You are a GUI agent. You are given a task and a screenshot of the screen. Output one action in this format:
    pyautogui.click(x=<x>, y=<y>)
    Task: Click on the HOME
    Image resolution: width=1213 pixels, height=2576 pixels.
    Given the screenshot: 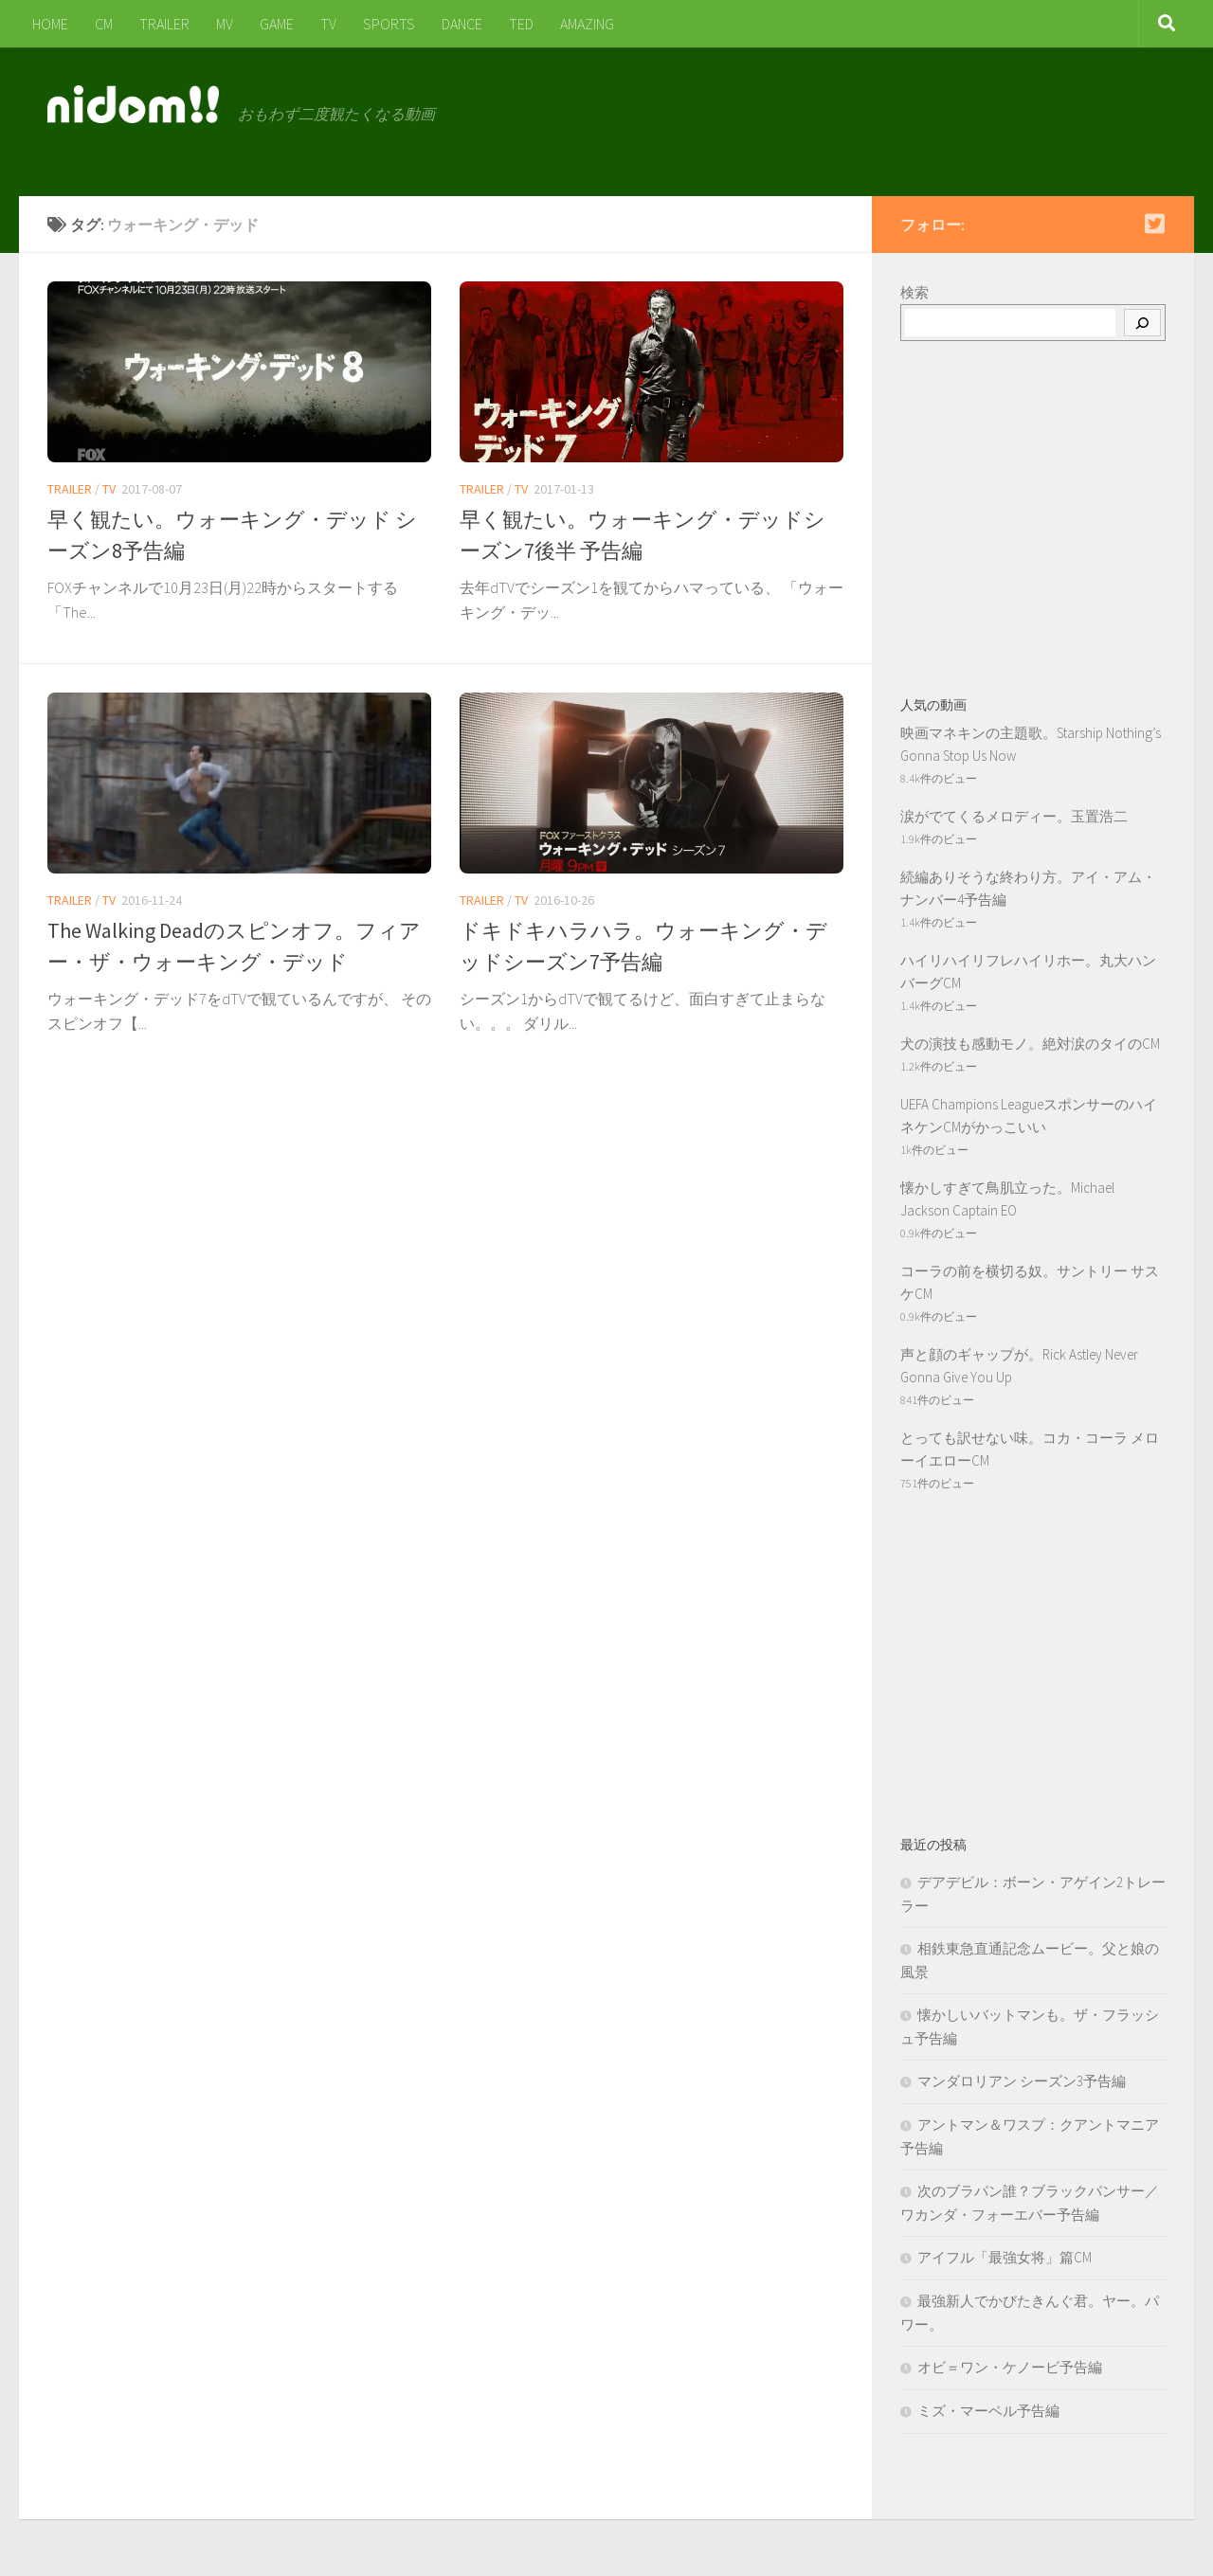 What is the action you would take?
    pyautogui.click(x=50, y=23)
    